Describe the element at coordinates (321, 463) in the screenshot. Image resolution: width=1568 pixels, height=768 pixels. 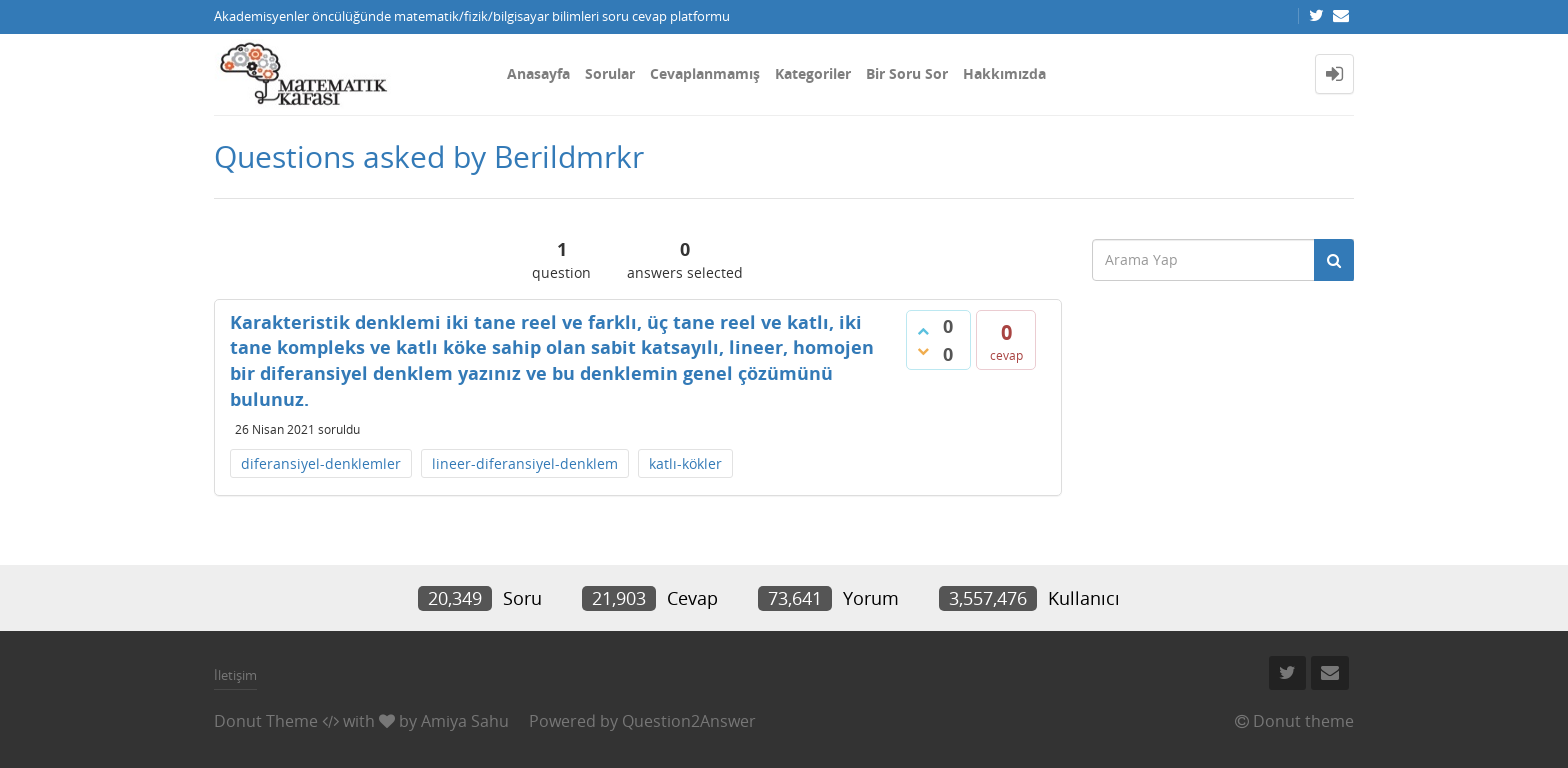
I see `diferansiyel-denklemler` at that location.